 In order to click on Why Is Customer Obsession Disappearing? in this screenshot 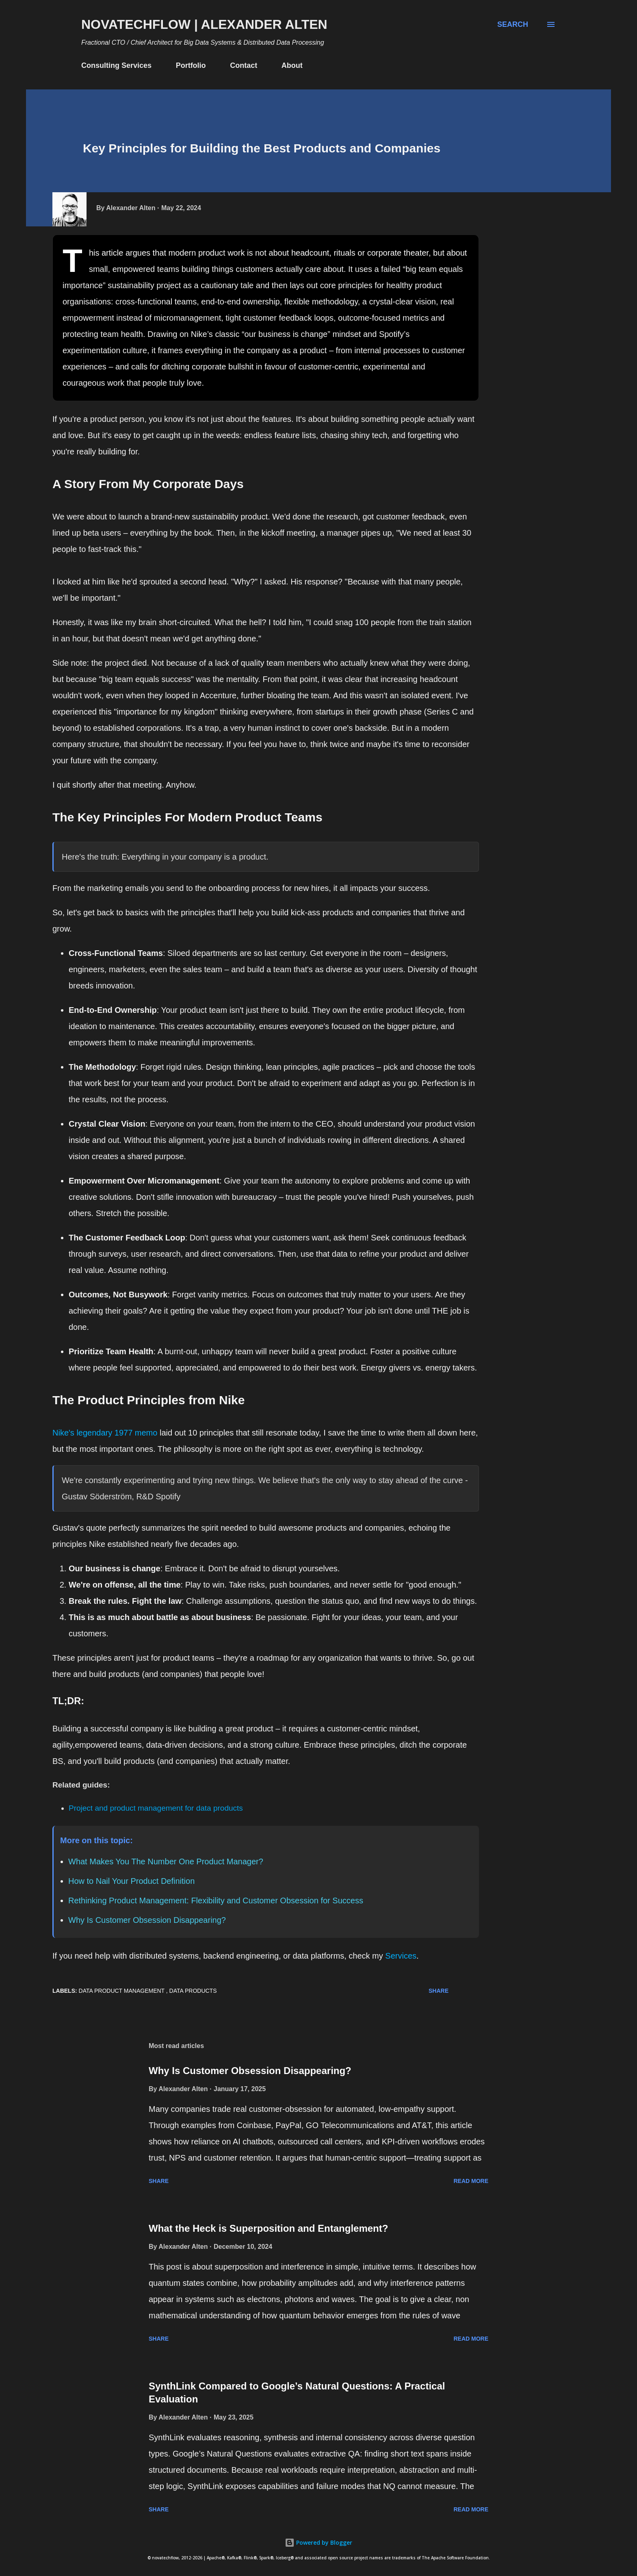, I will do `click(147, 1920)`.